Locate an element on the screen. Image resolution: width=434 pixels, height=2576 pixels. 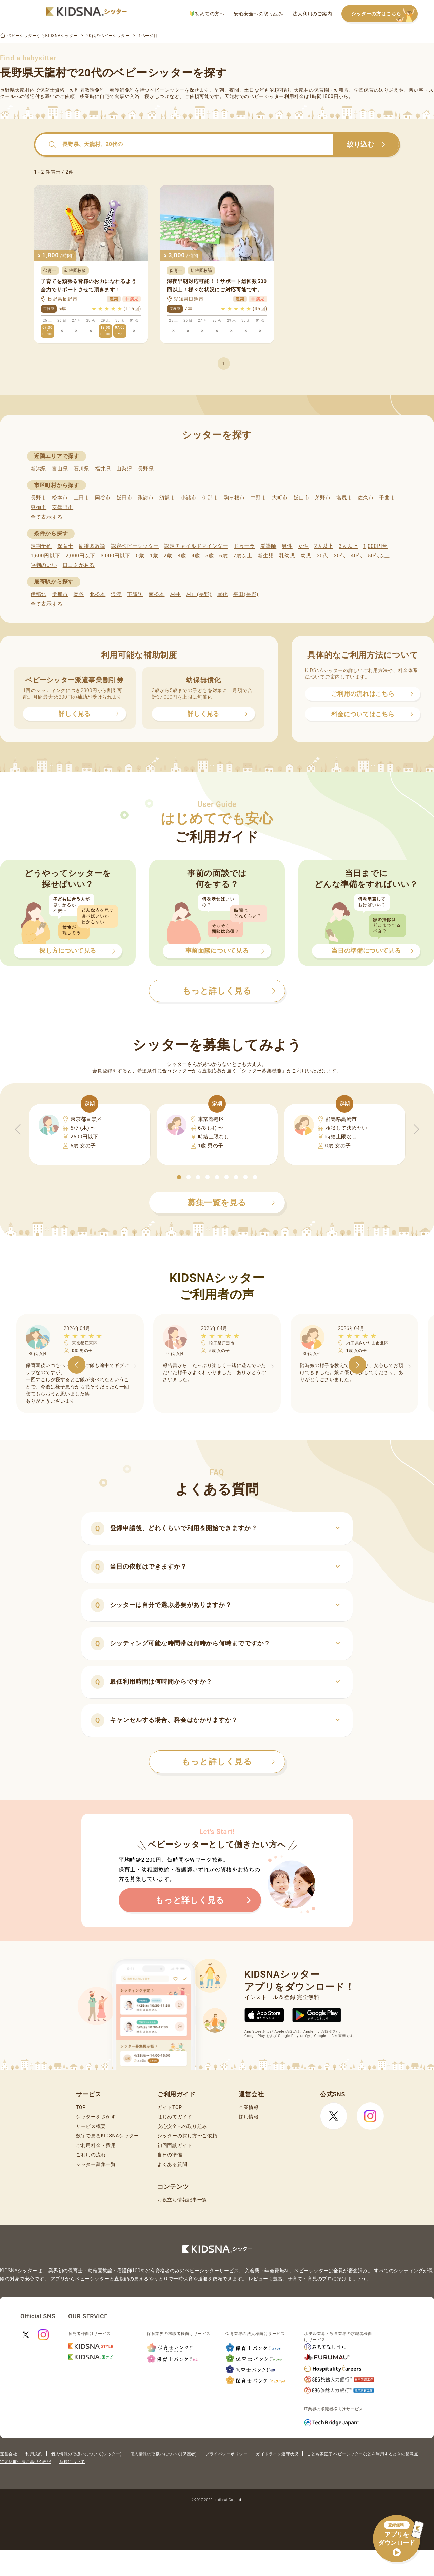
特定商取引法に基づく表記 is located at coordinates (25, 2461).